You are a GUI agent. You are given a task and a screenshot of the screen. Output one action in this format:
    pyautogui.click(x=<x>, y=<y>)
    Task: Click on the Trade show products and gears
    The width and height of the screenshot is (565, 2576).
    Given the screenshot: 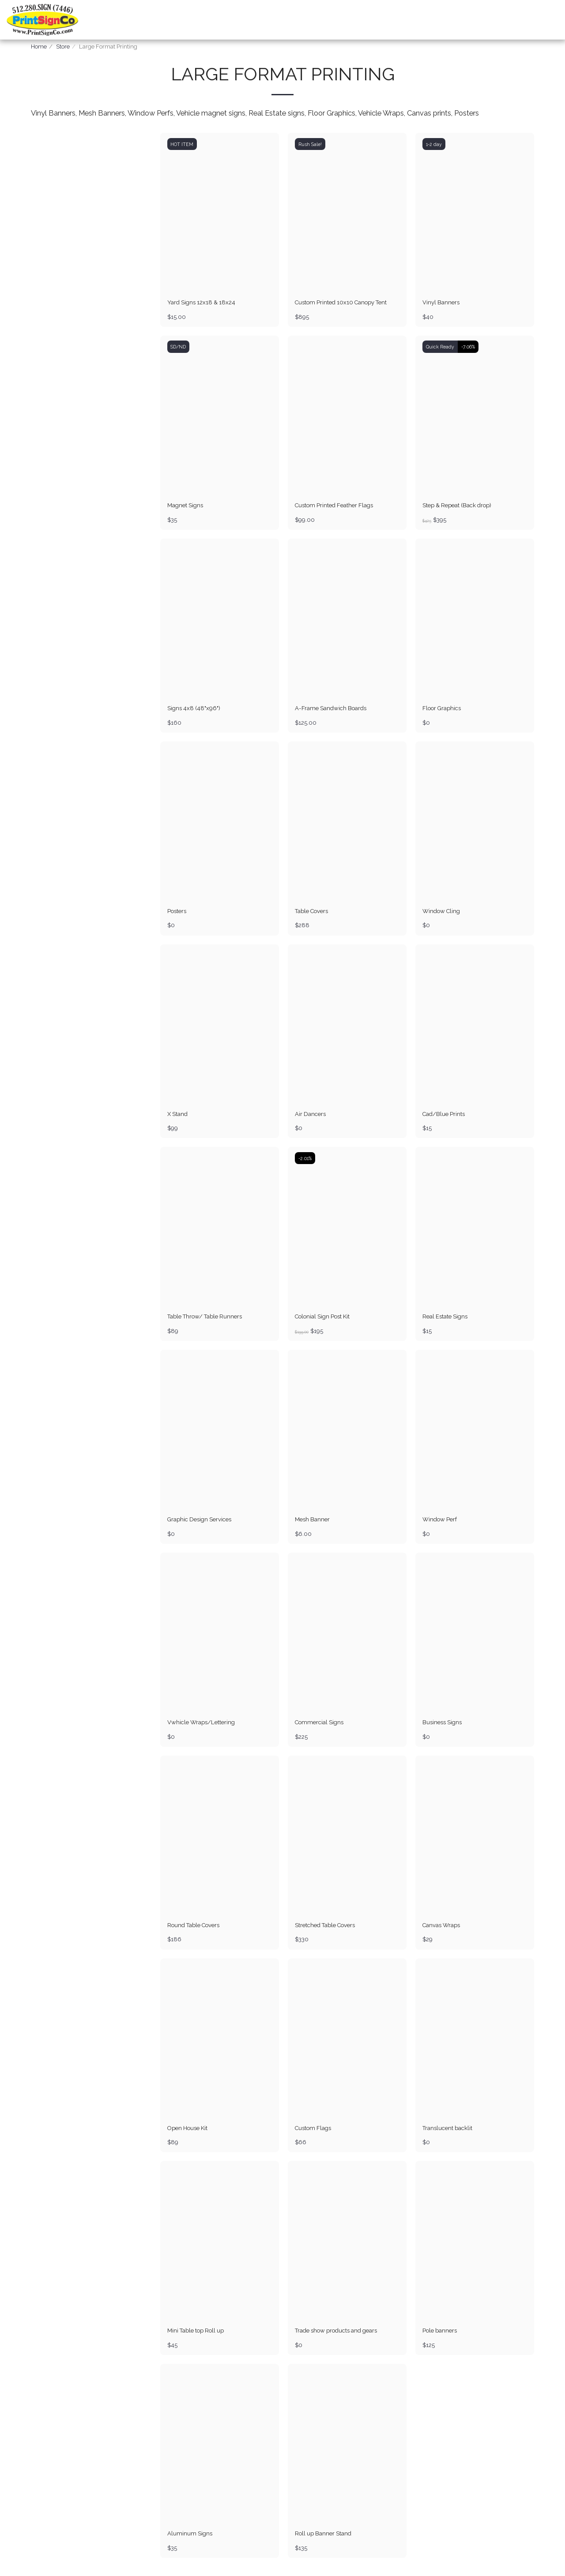 What is the action you would take?
    pyautogui.click(x=336, y=2331)
    